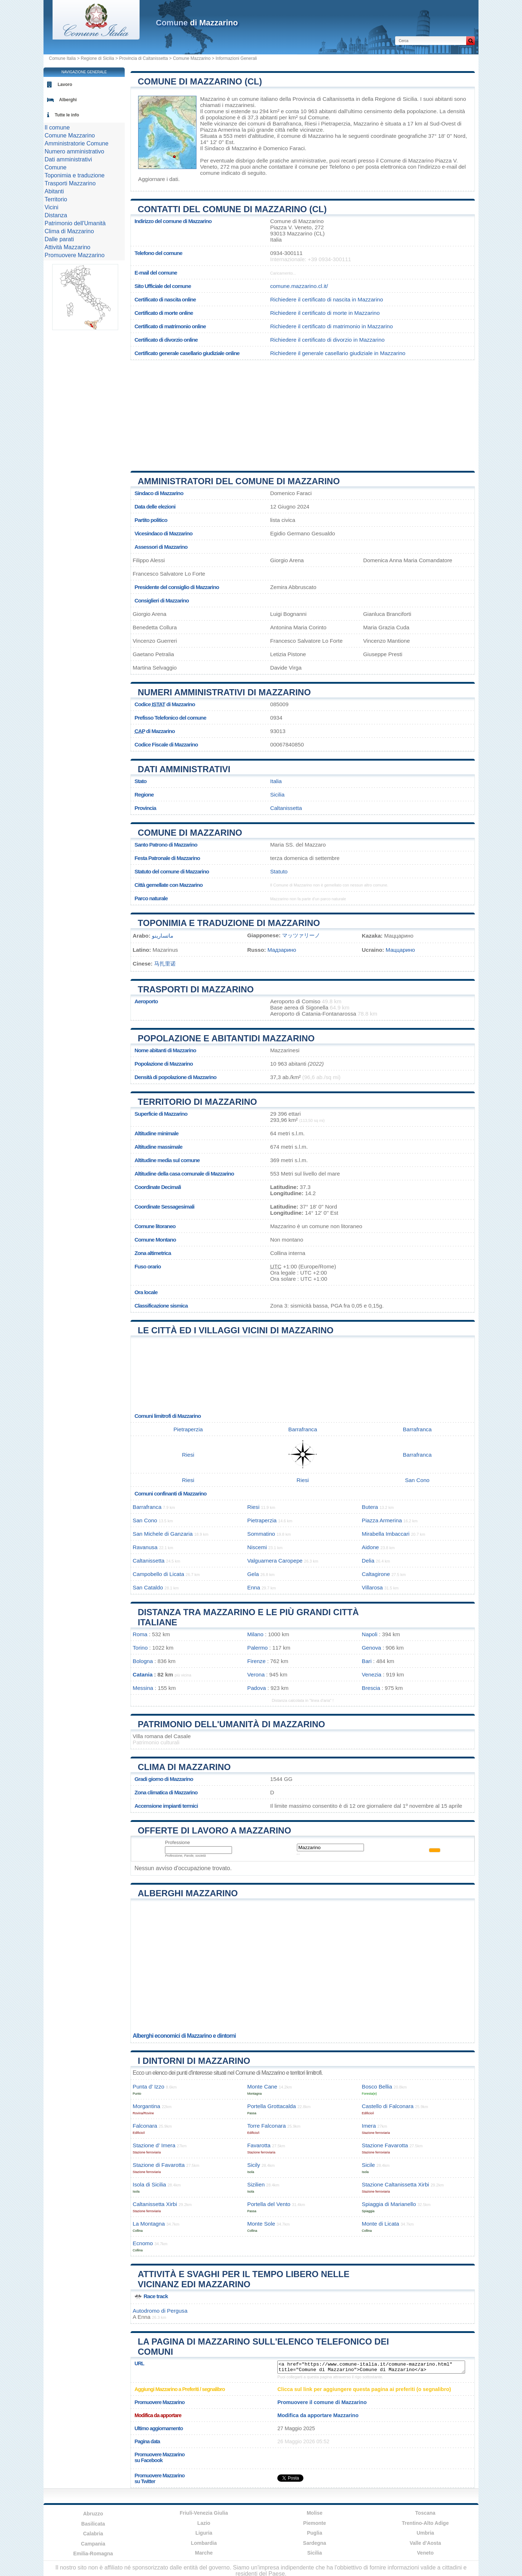 The image size is (522, 2576). What do you see at coordinates (188, 1893) in the screenshot?
I see `Alberghi Mazzarino` at bounding box center [188, 1893].